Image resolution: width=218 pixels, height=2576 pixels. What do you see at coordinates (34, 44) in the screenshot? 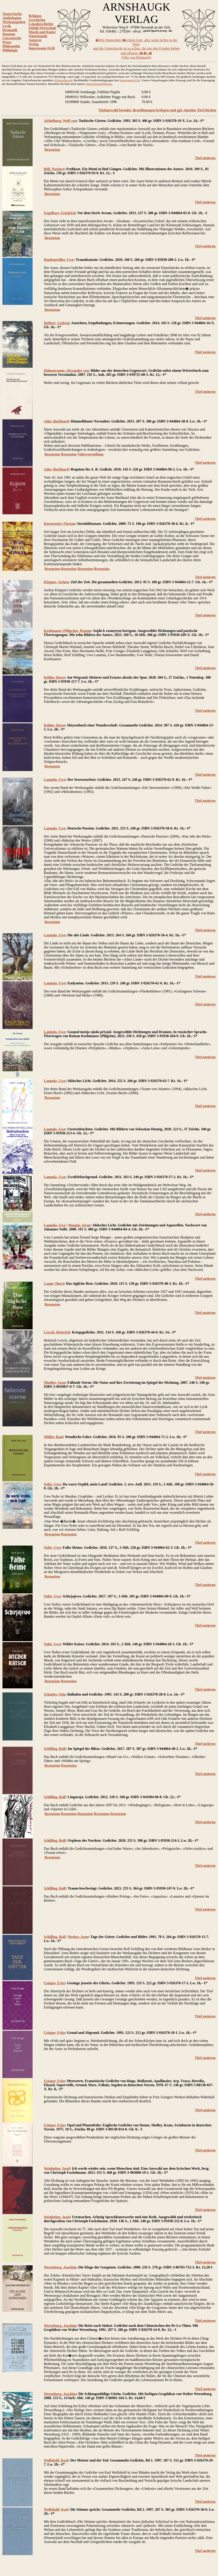
I see `Verlag` at bounding box center [34, 44].